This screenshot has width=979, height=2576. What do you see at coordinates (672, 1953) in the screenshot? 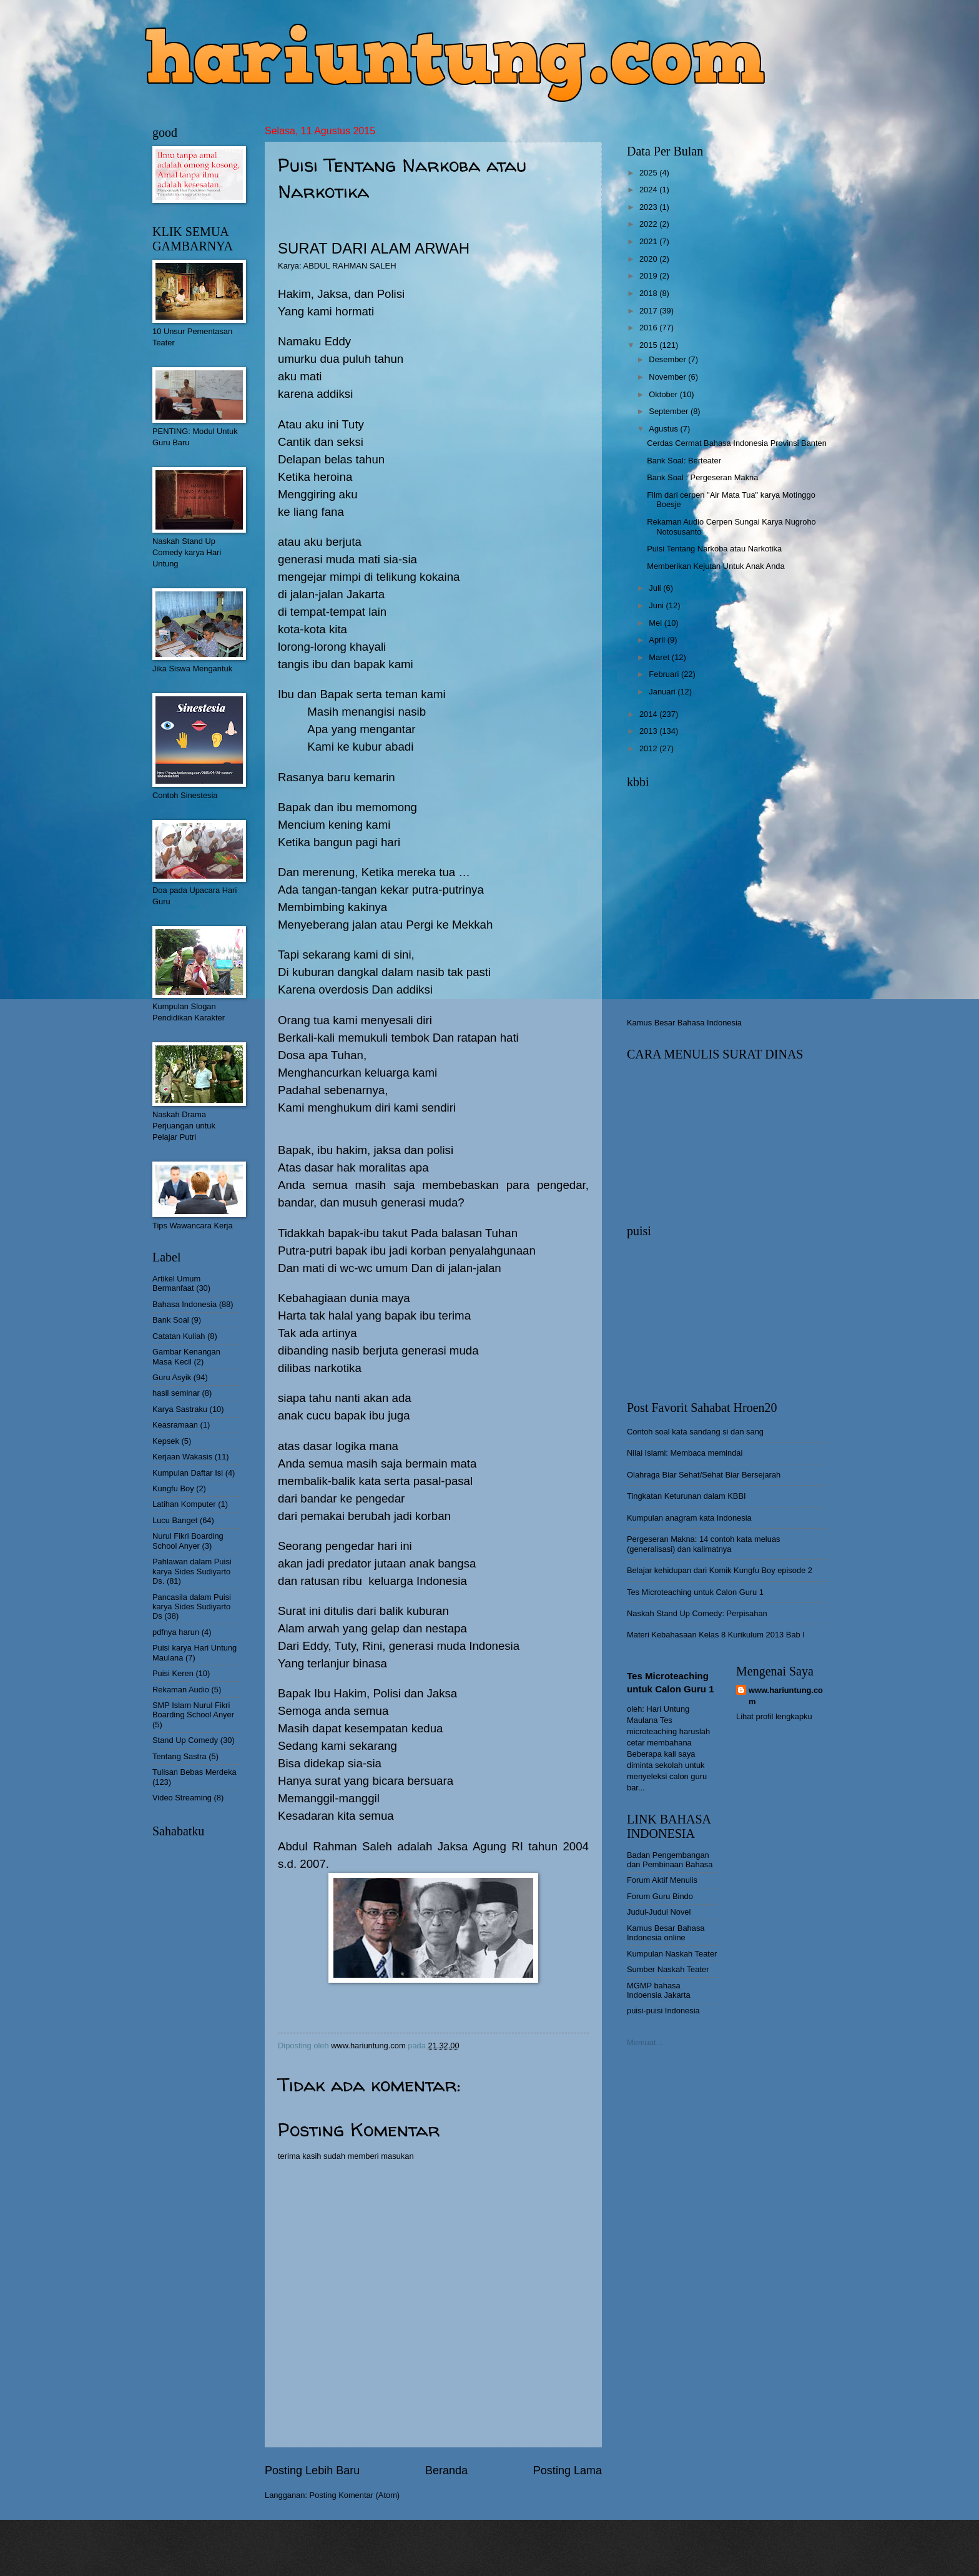
I see `Kumpulan Naskah Teater` at bounding box center [672, 1953].